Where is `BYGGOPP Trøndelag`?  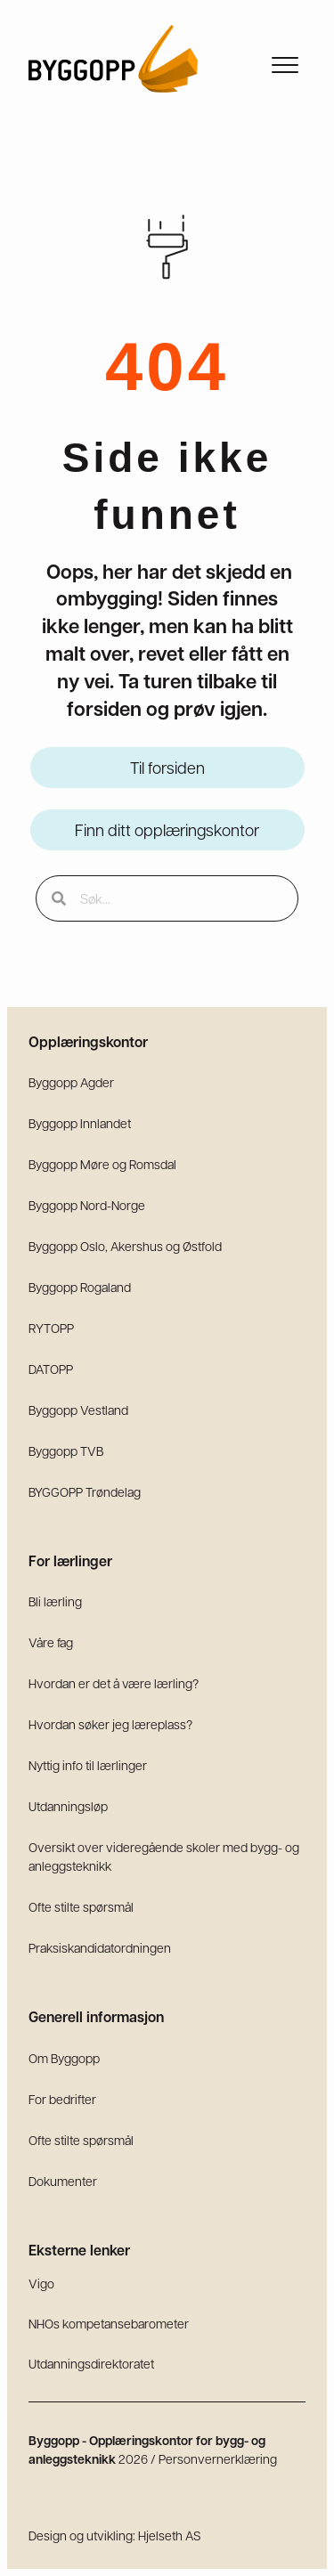 BYGGOPP Trøndelag is located at coordinates (85, 1491).